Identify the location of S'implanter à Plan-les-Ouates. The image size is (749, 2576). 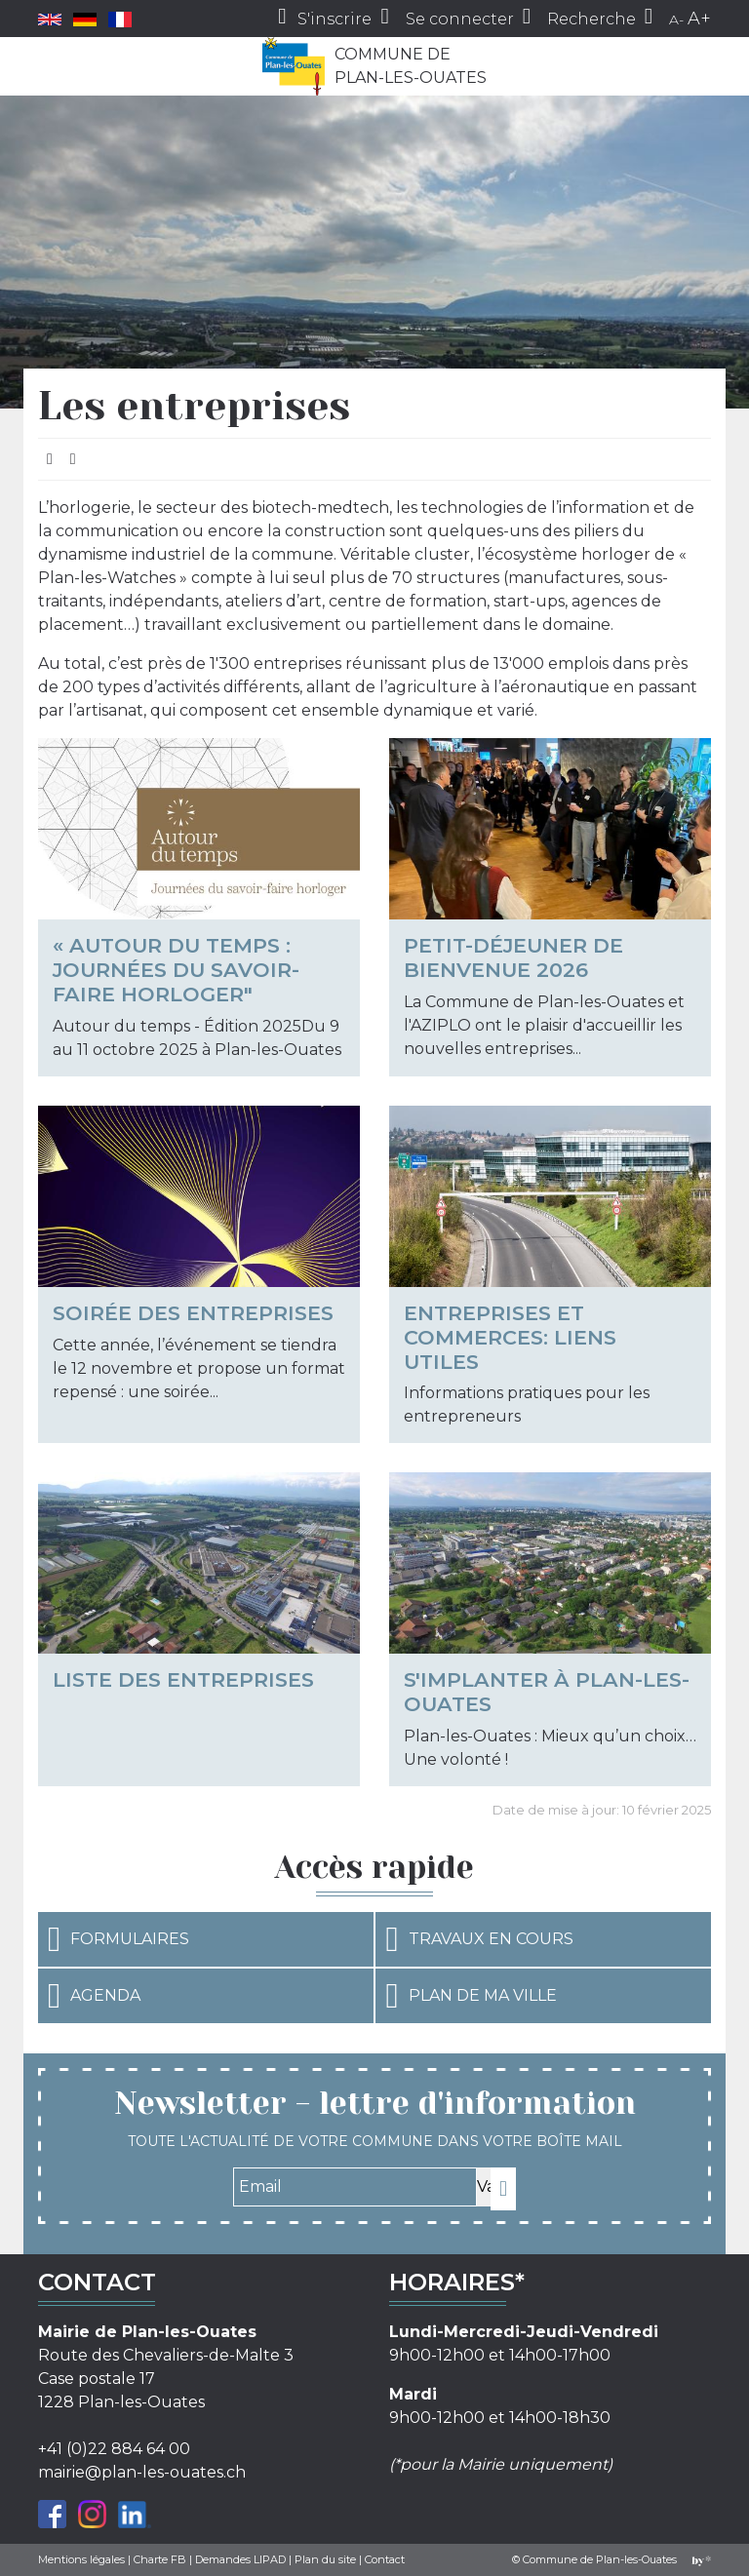
(547, 1691).